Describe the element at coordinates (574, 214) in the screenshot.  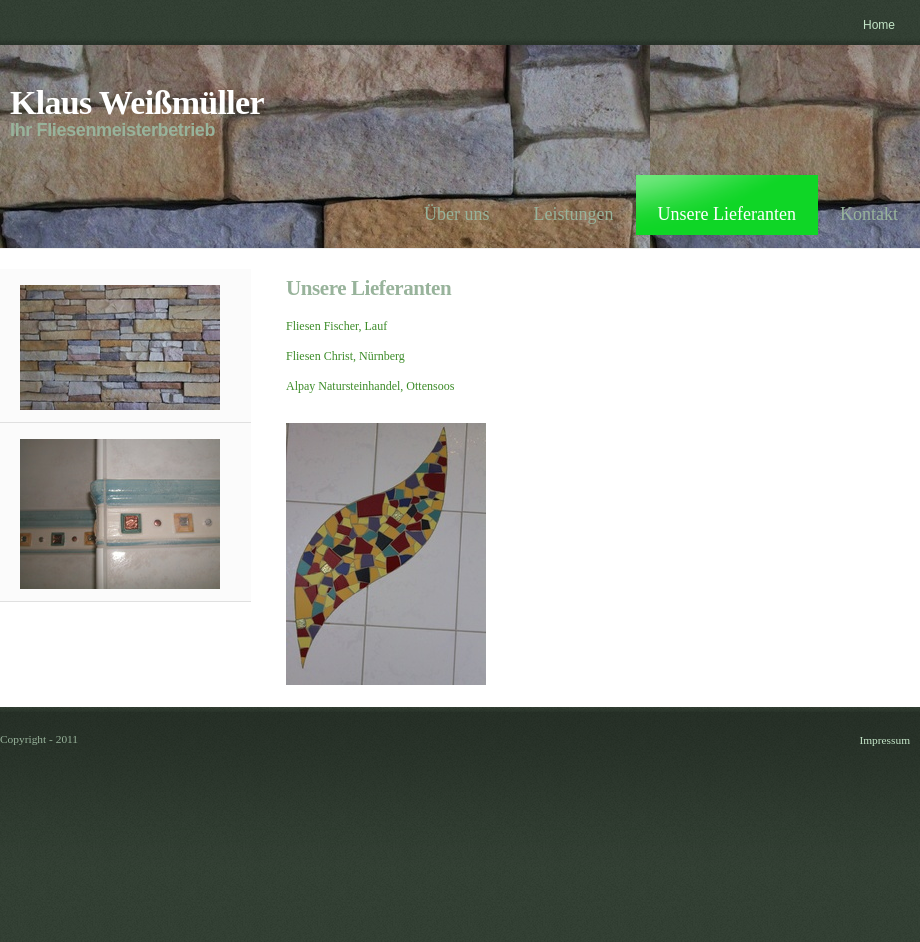
I see `Leistungen` at that location.